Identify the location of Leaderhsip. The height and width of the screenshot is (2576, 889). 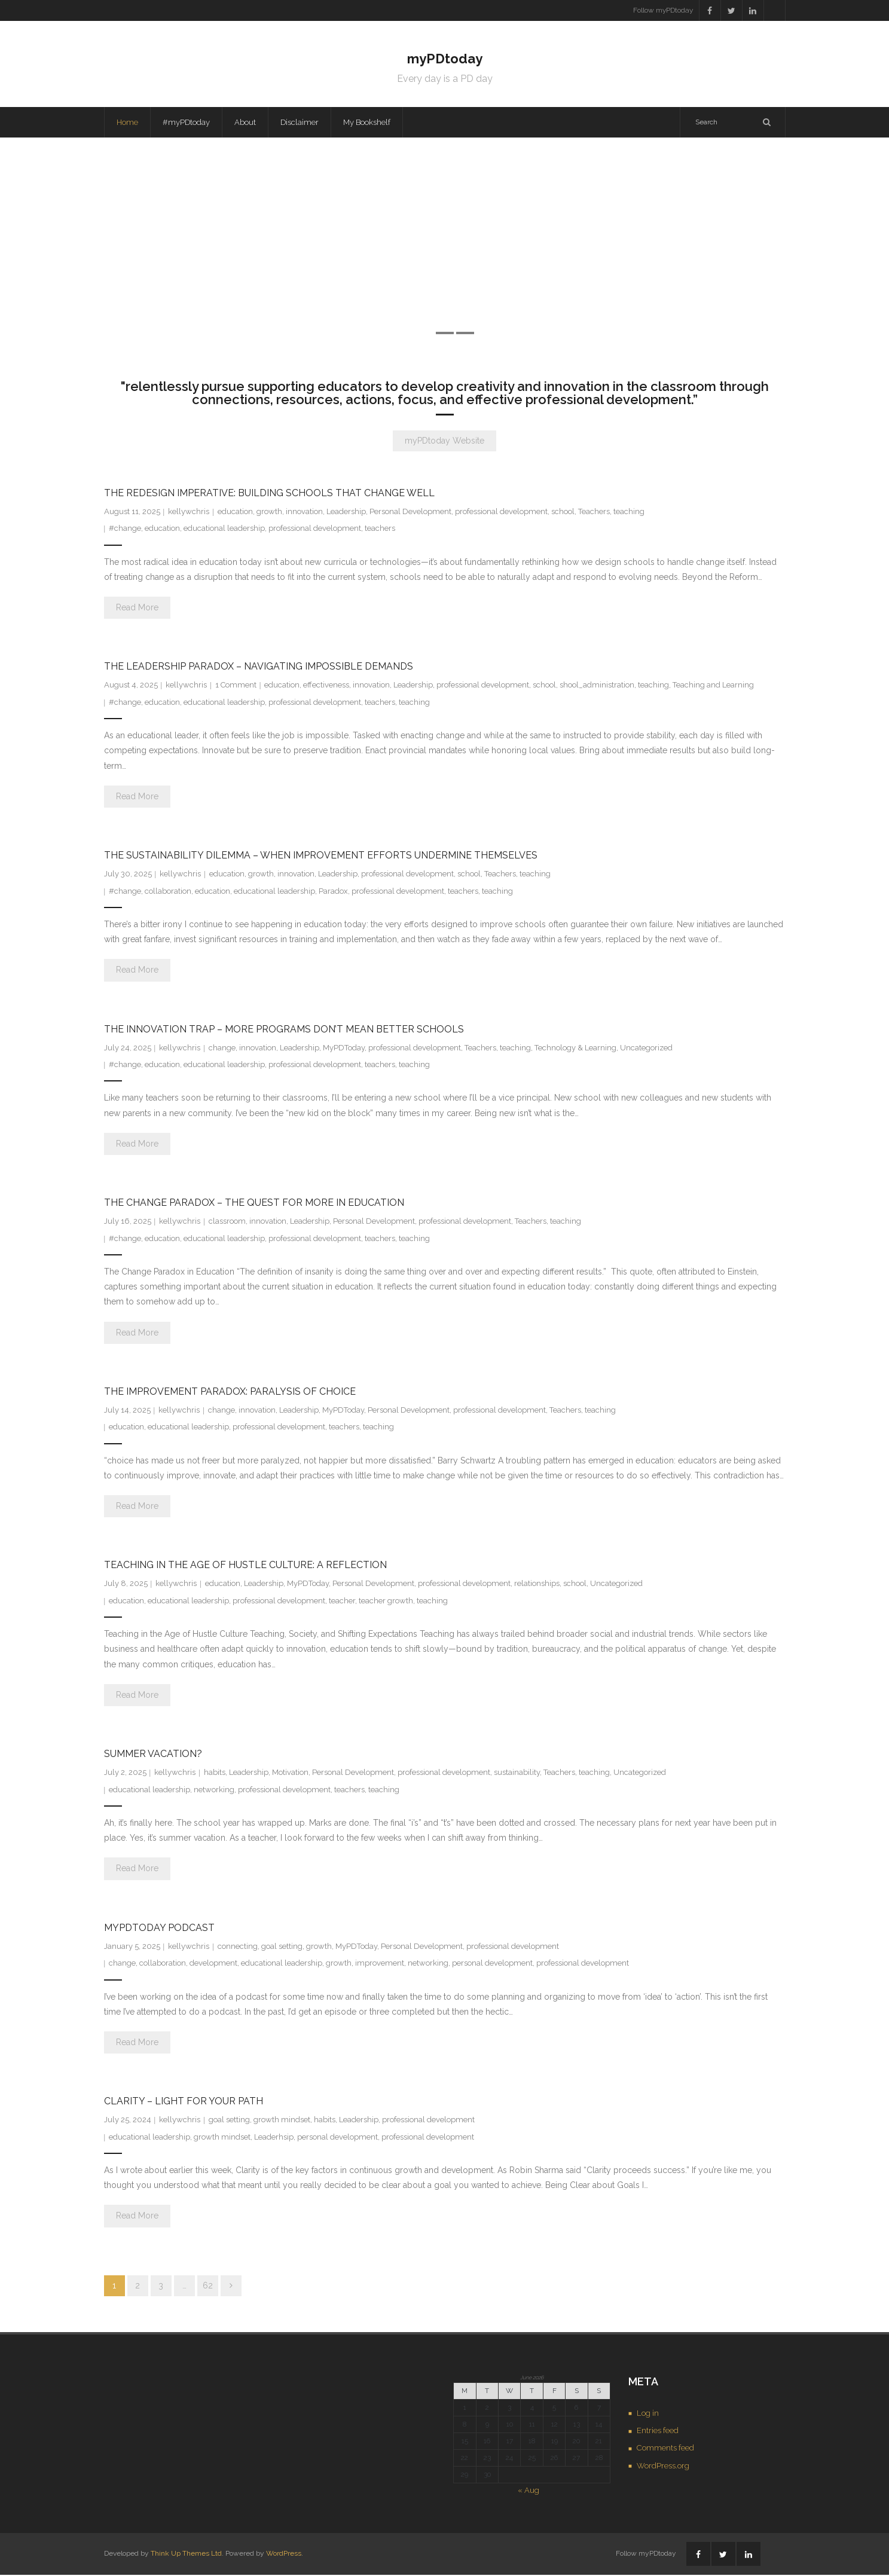
(274, 2138).